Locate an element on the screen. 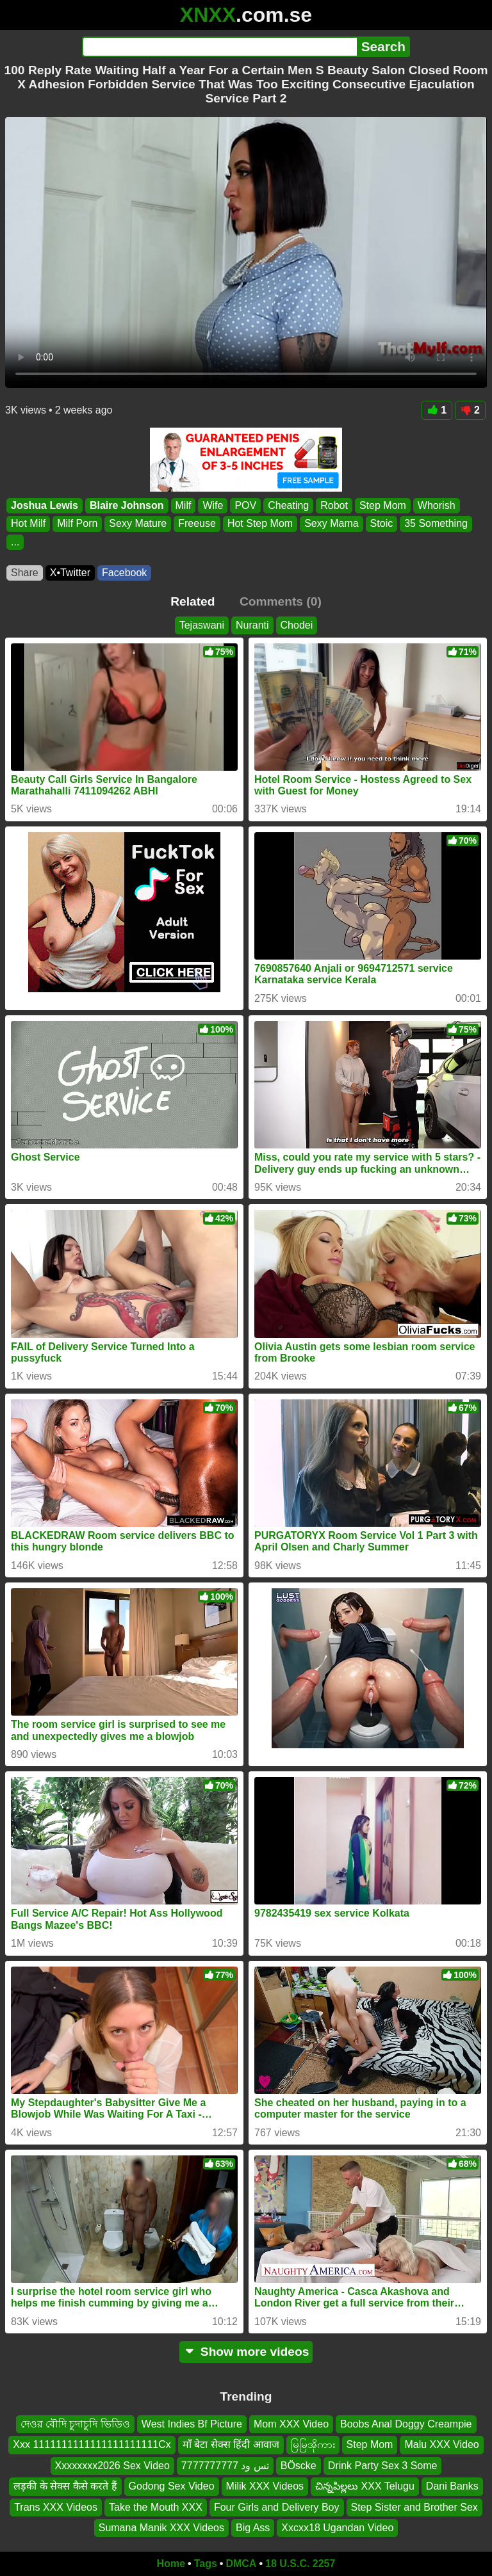 This screenshot has width=492, height=2576. Related is located at coordinates (192, 601).